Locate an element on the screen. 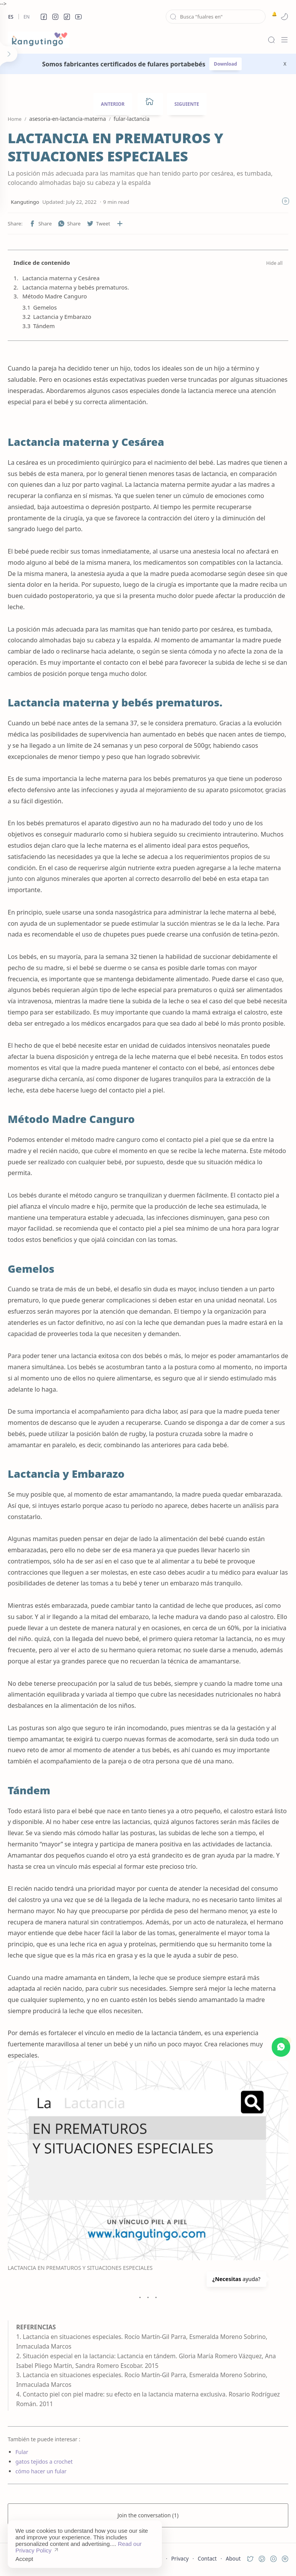 The height and width of the screenshot is (2576, 296). Contact is located at coordinates (207, 2558).